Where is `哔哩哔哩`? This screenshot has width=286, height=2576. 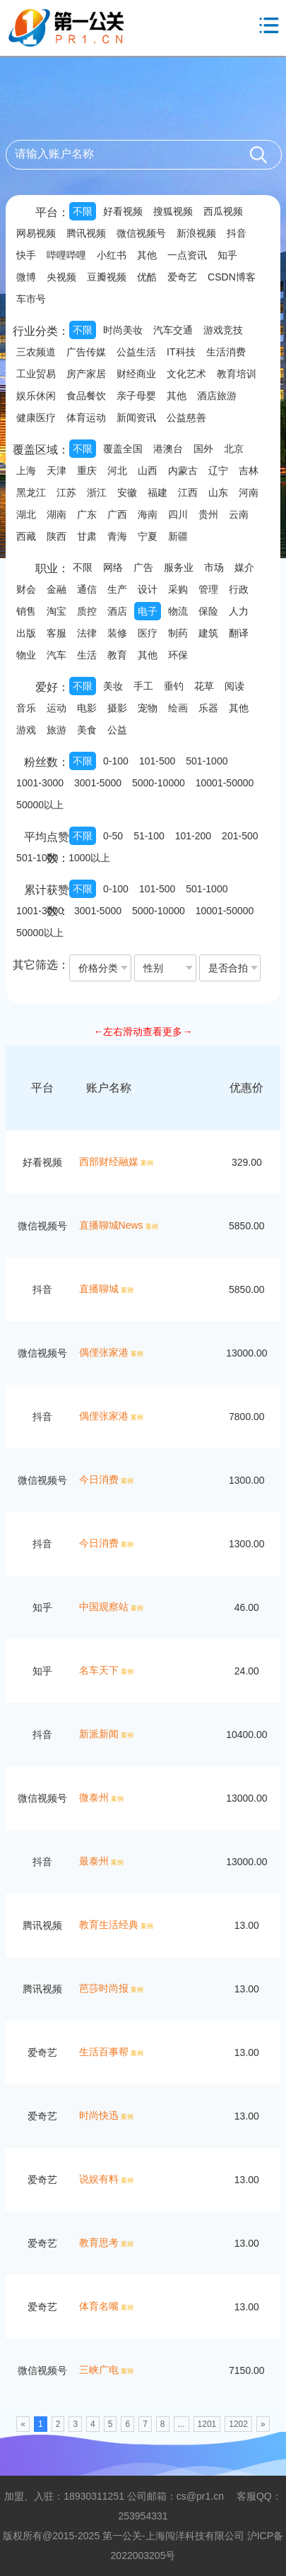
哔哩哔哩 is located at coordinates (66, 255).